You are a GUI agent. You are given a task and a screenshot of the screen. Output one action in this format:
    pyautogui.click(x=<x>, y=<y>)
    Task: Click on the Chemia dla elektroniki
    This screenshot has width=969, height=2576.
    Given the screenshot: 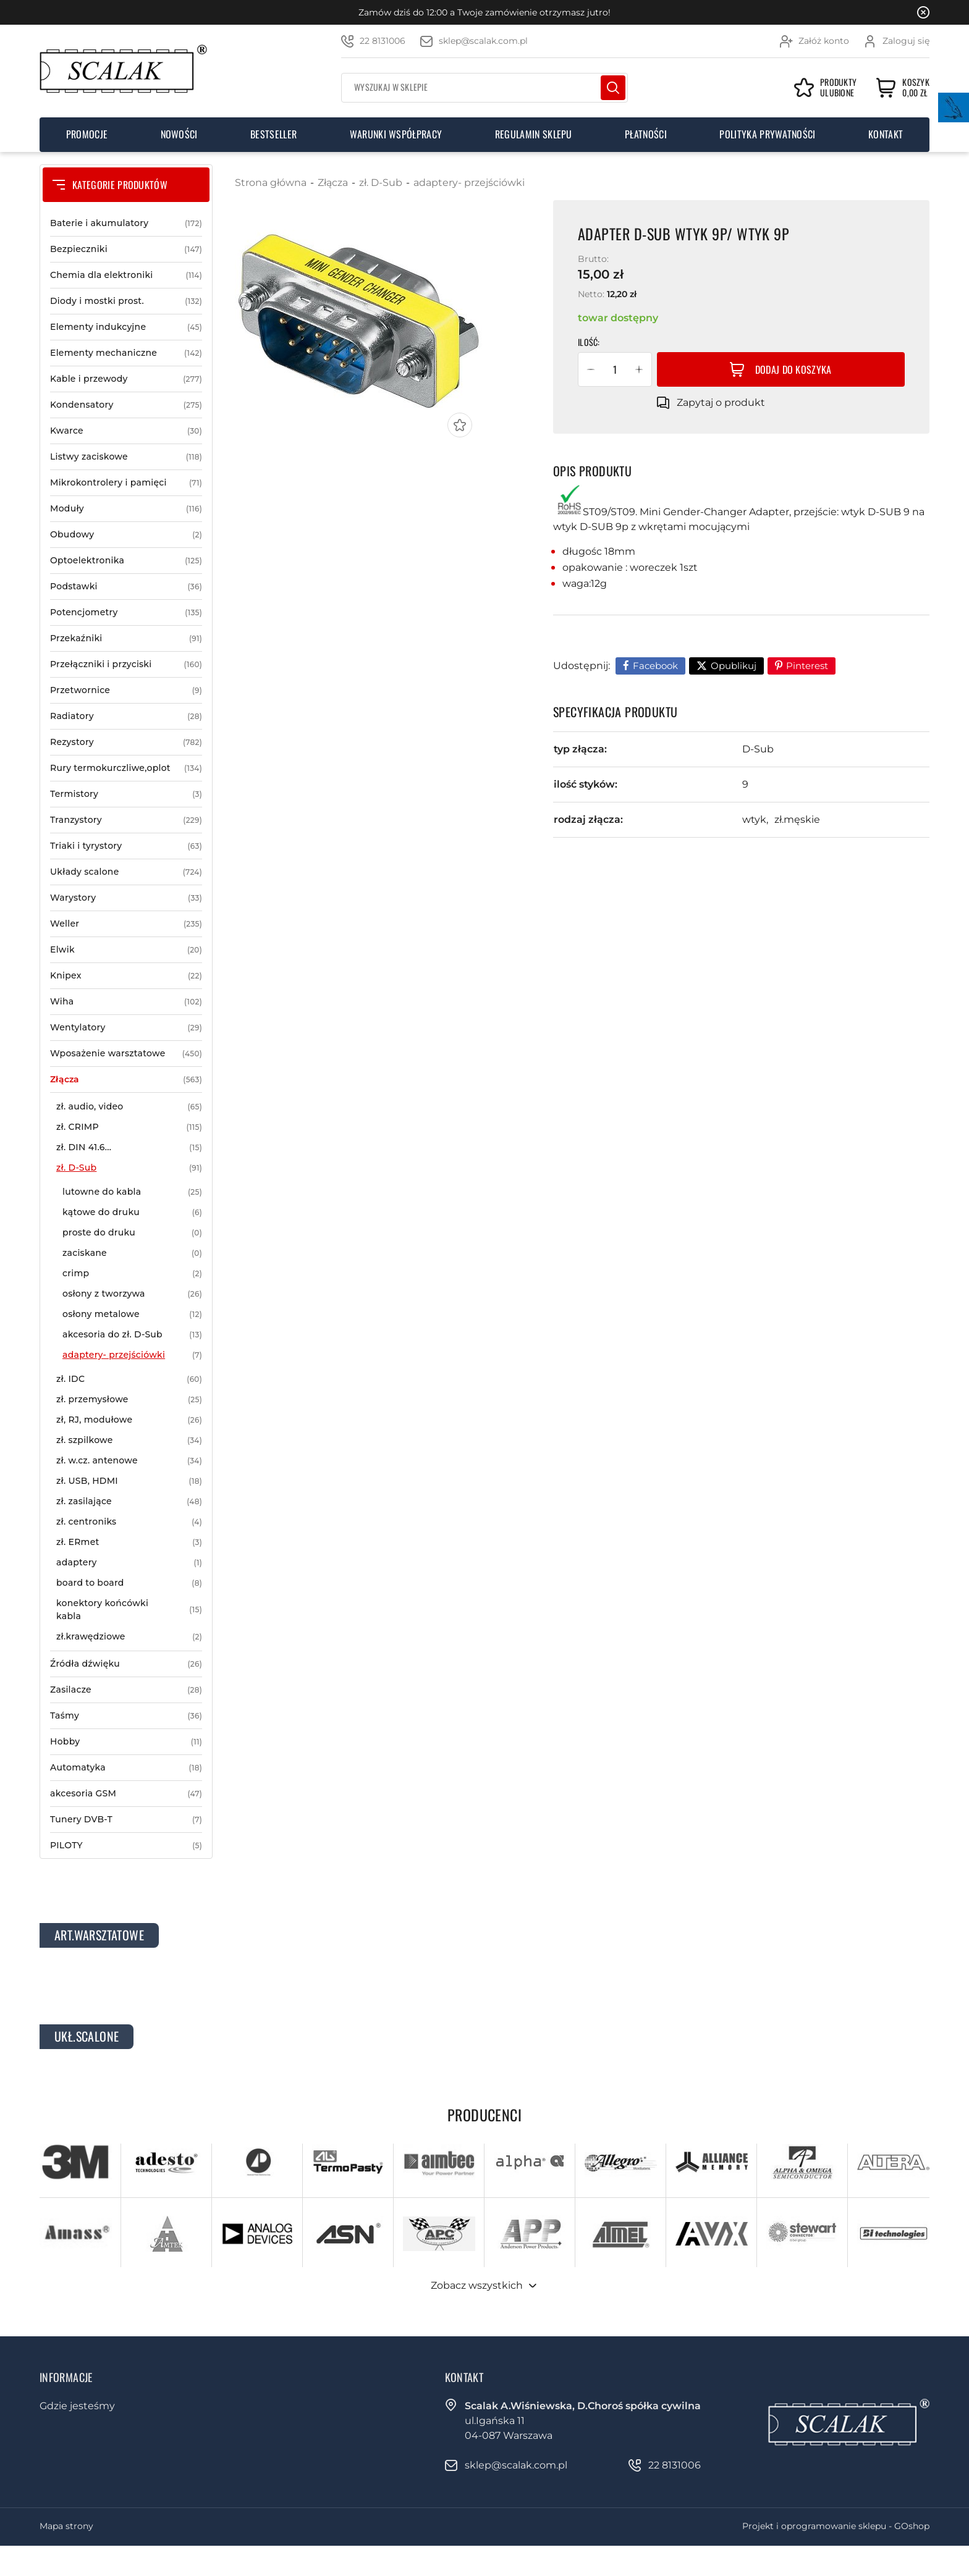 What is the action you would take?
    pyautogui.click(x=126, y=275)
    